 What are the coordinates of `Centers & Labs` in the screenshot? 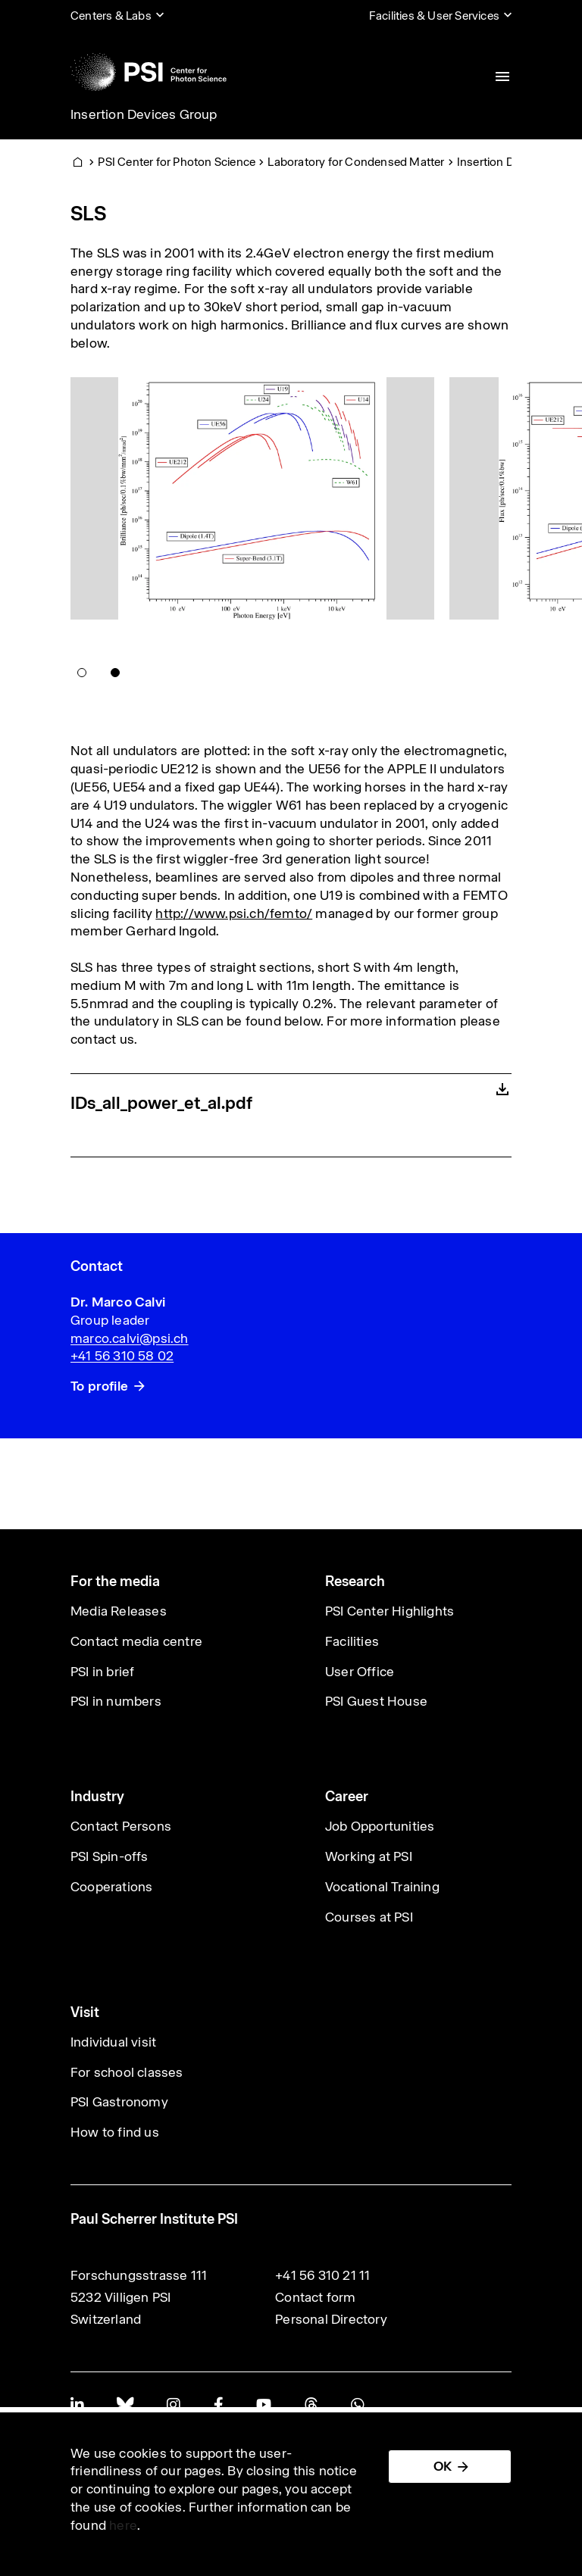 It's located at (111, 15).